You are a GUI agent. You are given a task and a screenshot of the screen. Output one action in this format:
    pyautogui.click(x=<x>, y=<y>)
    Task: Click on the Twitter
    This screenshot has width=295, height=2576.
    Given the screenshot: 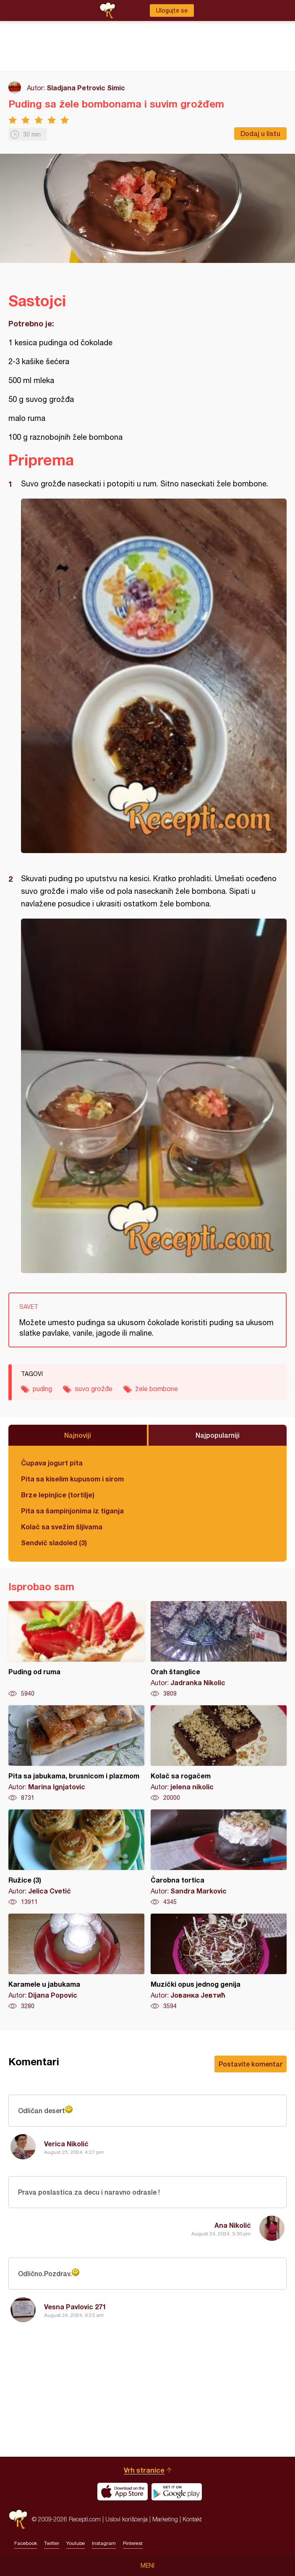 What is the action you would take?
    pyautogui.click(x=51, y=2543)
    